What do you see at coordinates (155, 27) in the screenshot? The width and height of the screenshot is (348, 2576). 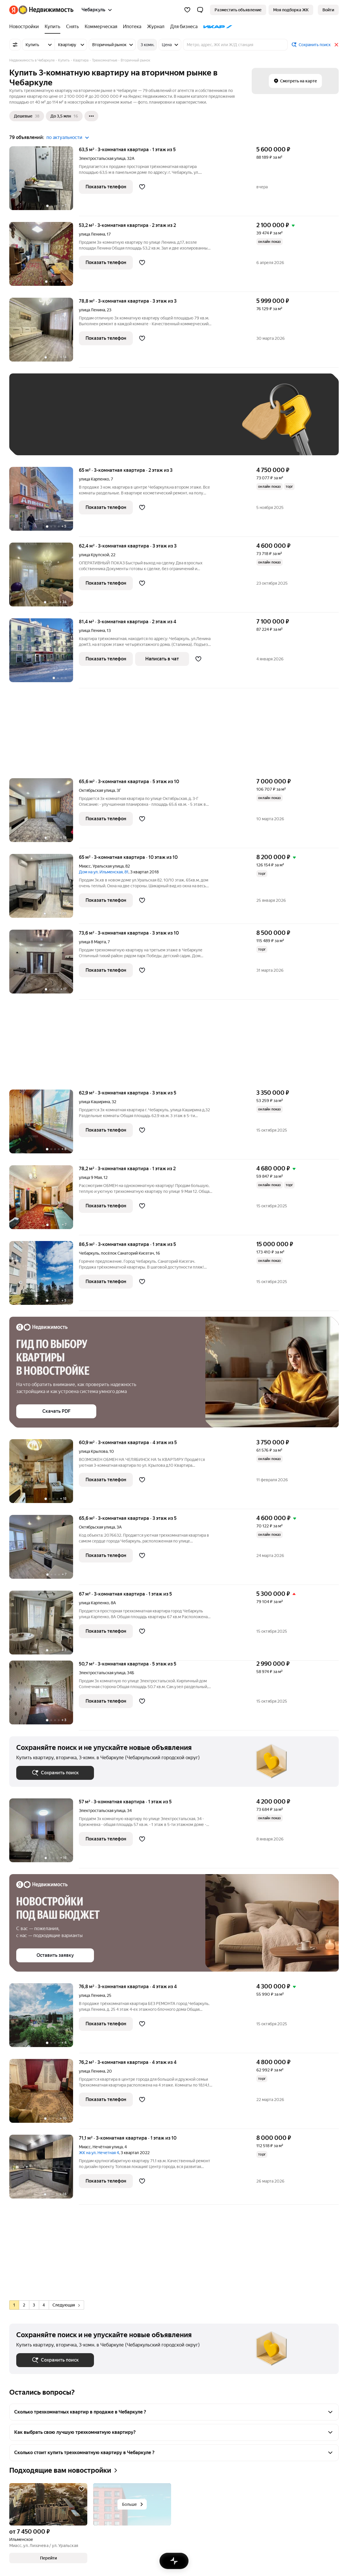 I see `[Журнал]` at bounding box center [155, 27].